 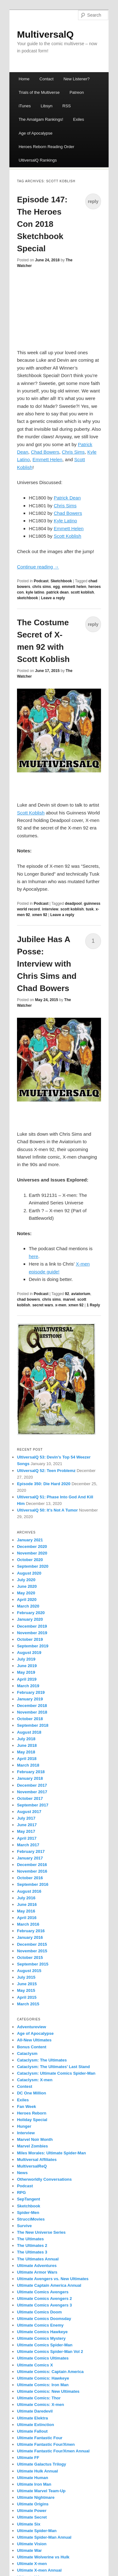 What do you see at coordinates (32, 2517) in the screenshot?
I see `Ultimate Secret` at bounding box center [32, 2517].